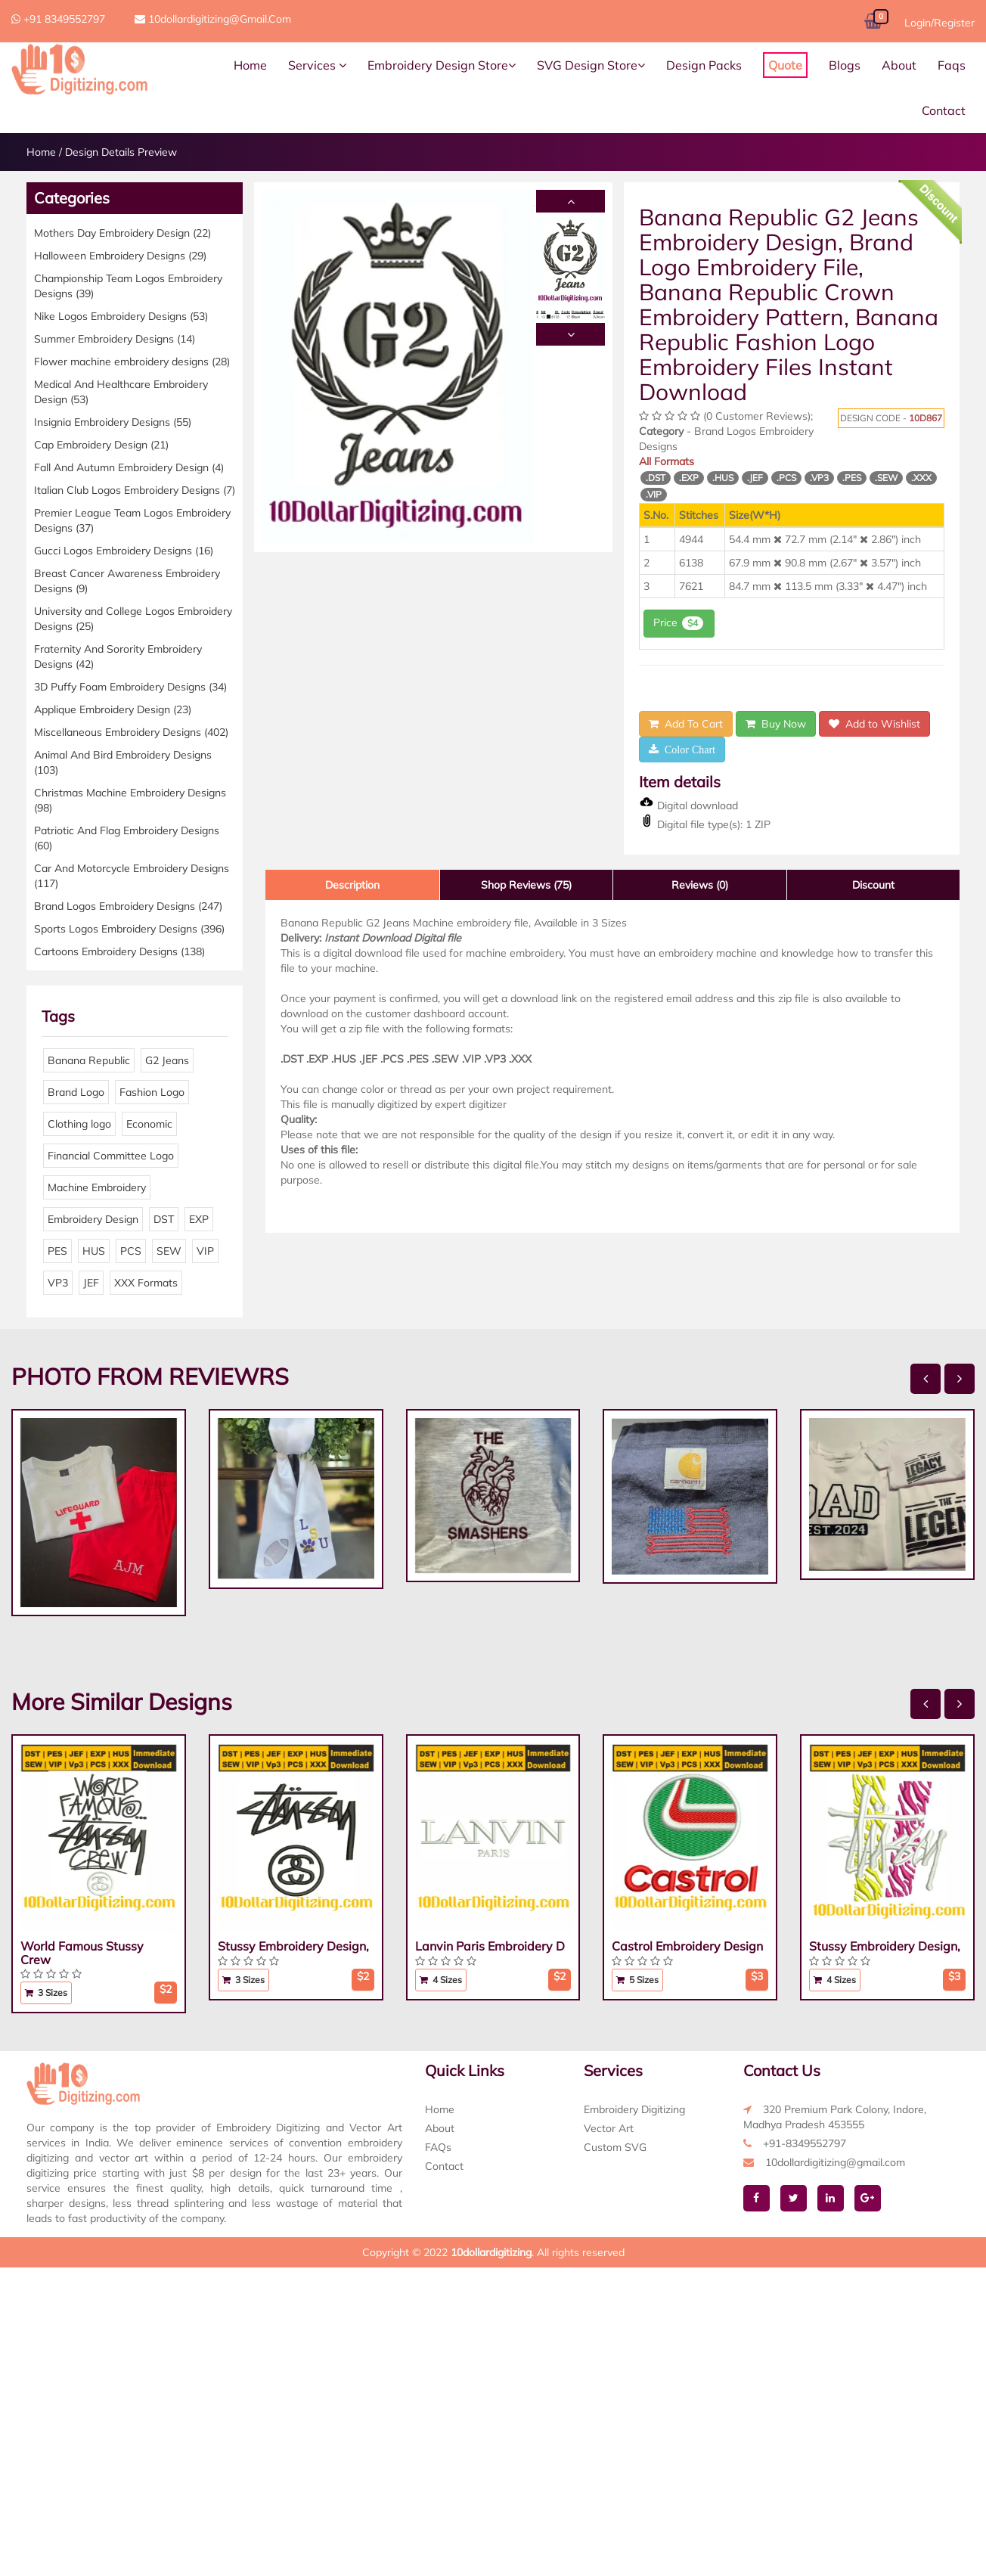  What do you see at coordinates (167, 1060) in the screenshot?
I see `G2 Jeans` at bounding box center [167, 1060].